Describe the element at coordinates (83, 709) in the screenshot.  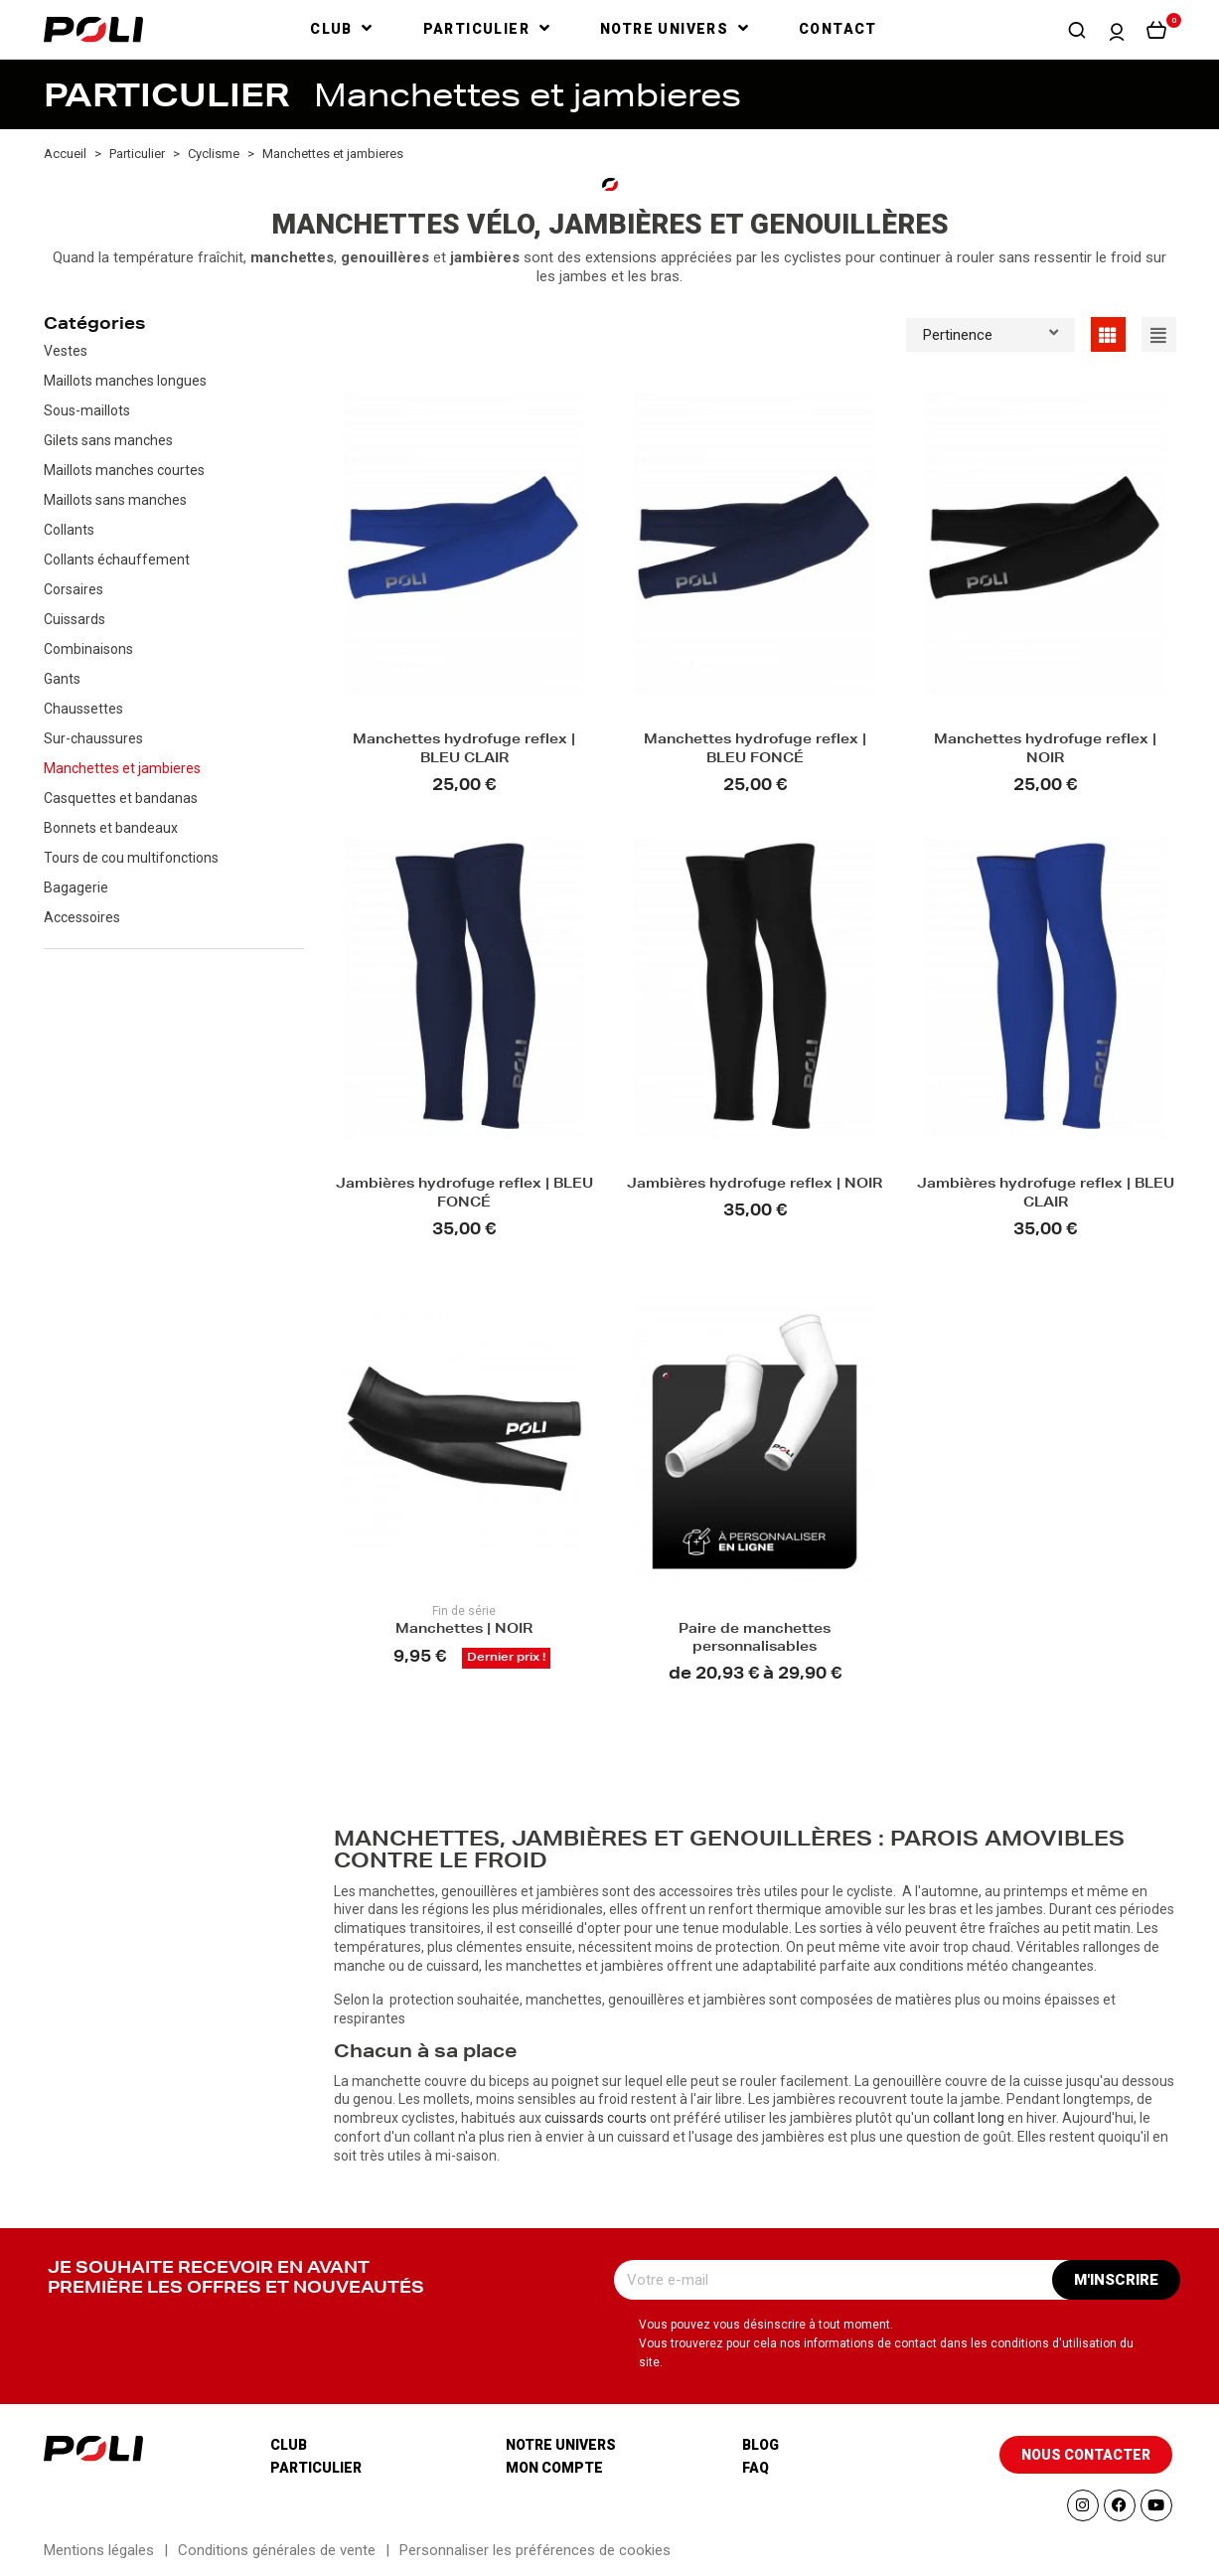
I see `Chaussettes` at that location.